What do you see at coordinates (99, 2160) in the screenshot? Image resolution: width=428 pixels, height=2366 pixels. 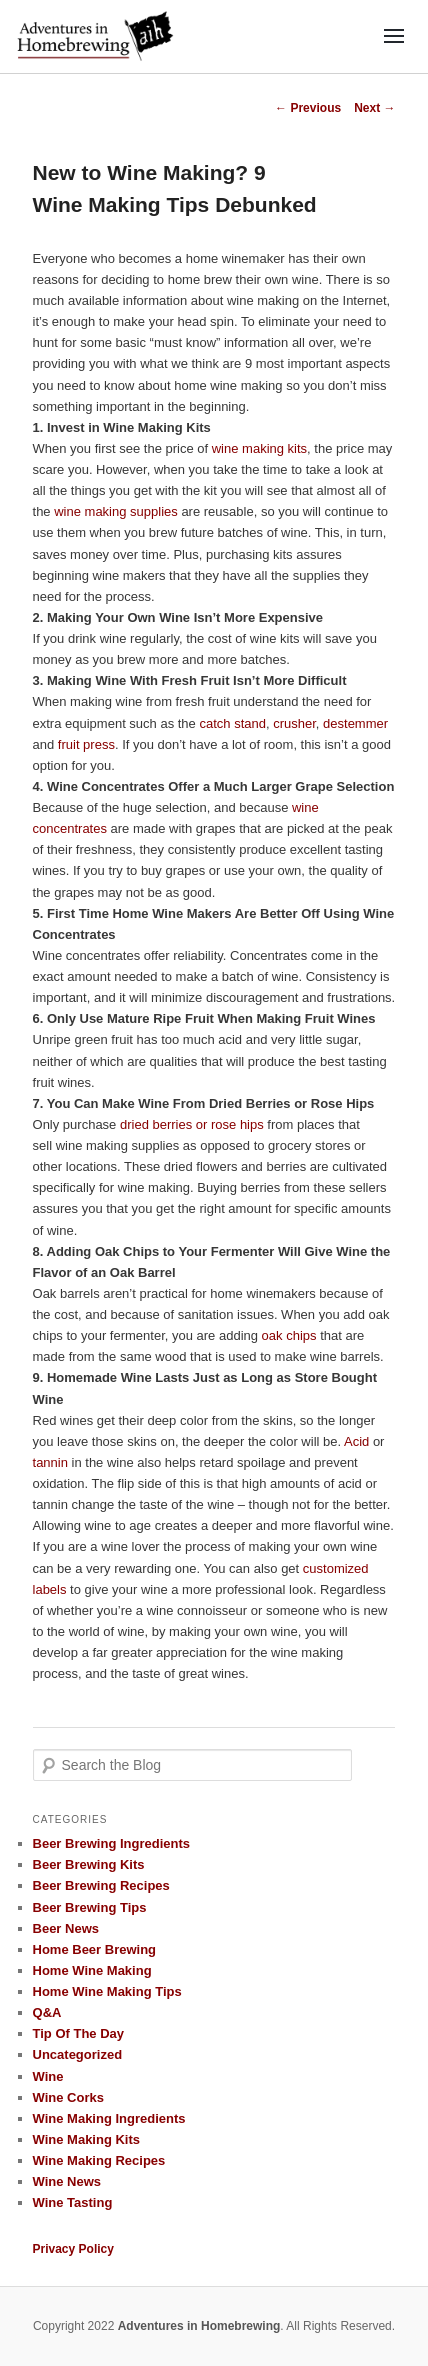 I see `Wine Making Recipes` at bounding box center [99, 2160].